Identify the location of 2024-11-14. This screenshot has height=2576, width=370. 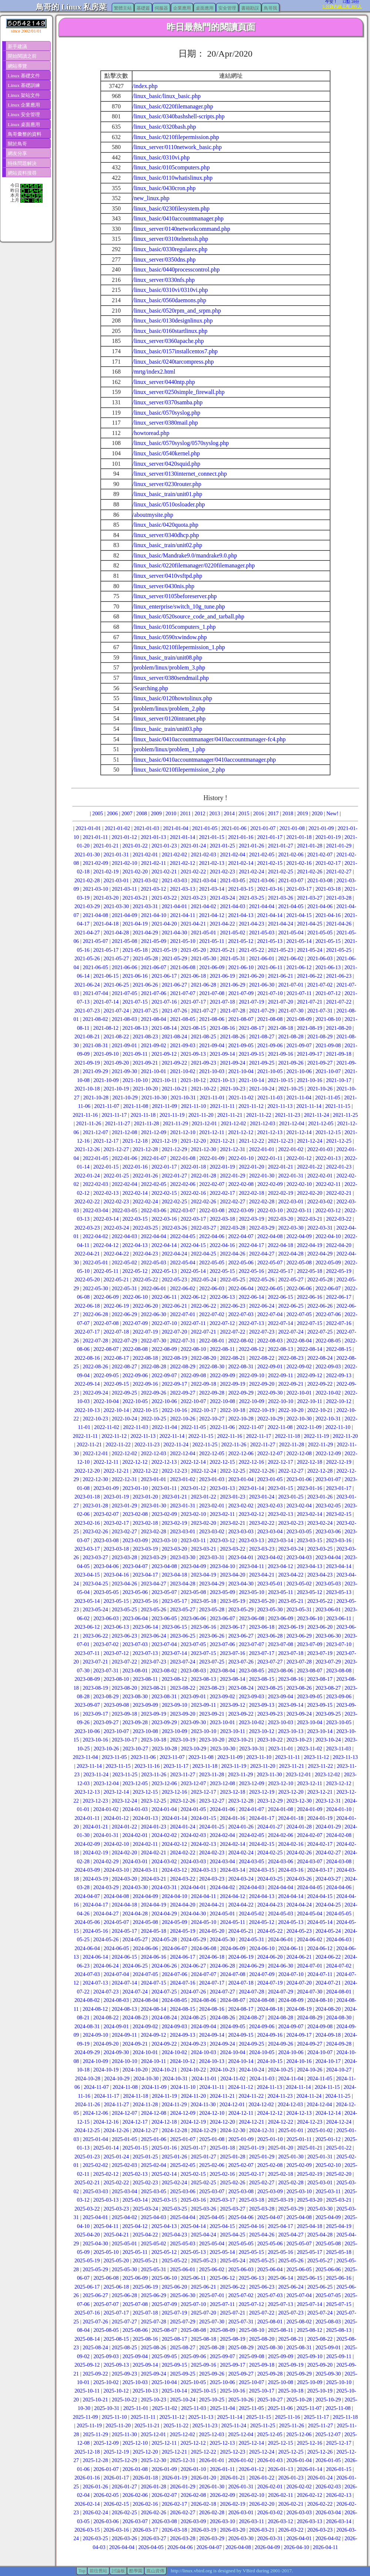
(298, 2087).